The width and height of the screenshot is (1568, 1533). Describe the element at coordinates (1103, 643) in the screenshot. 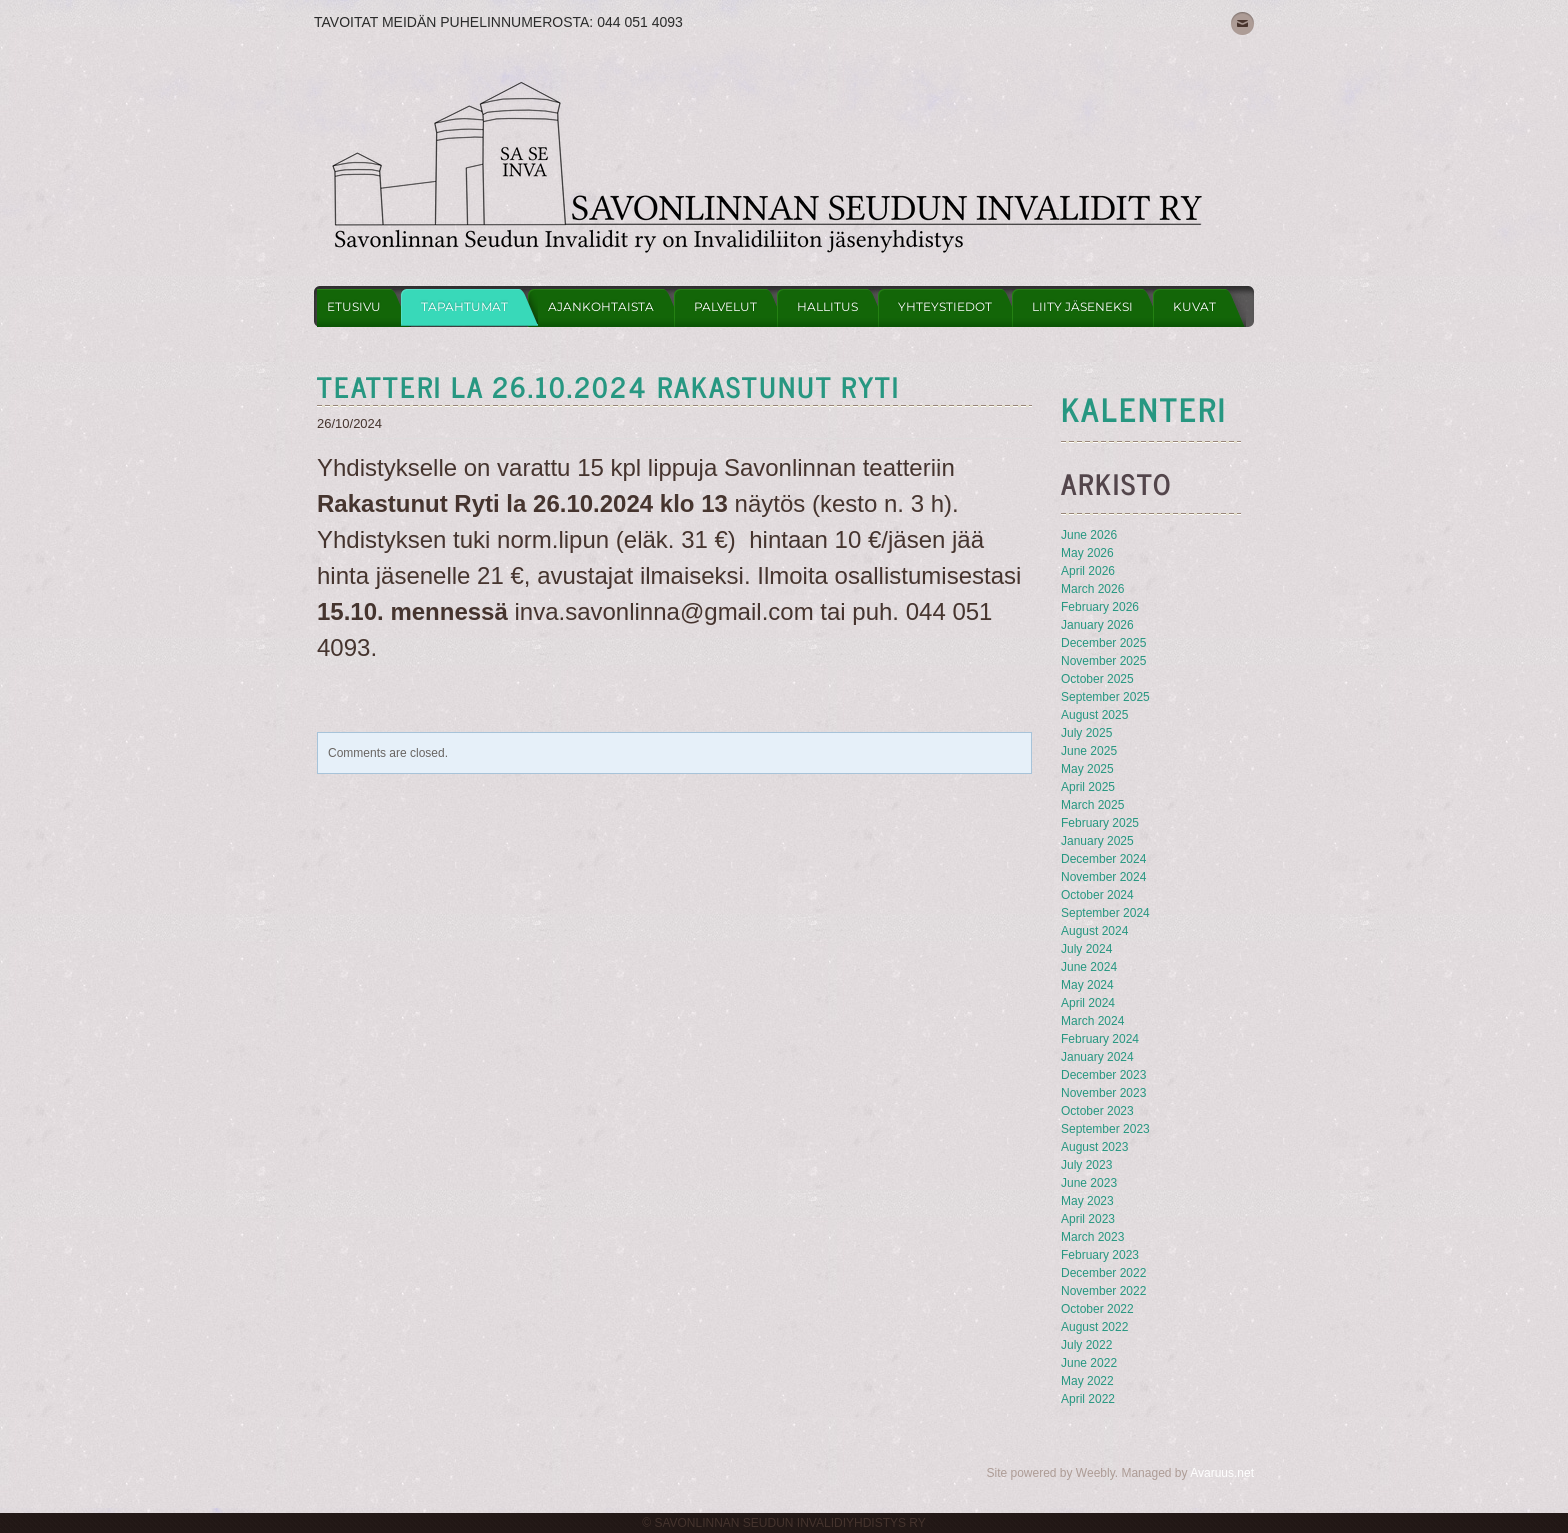

I see `December 2025` at that location.